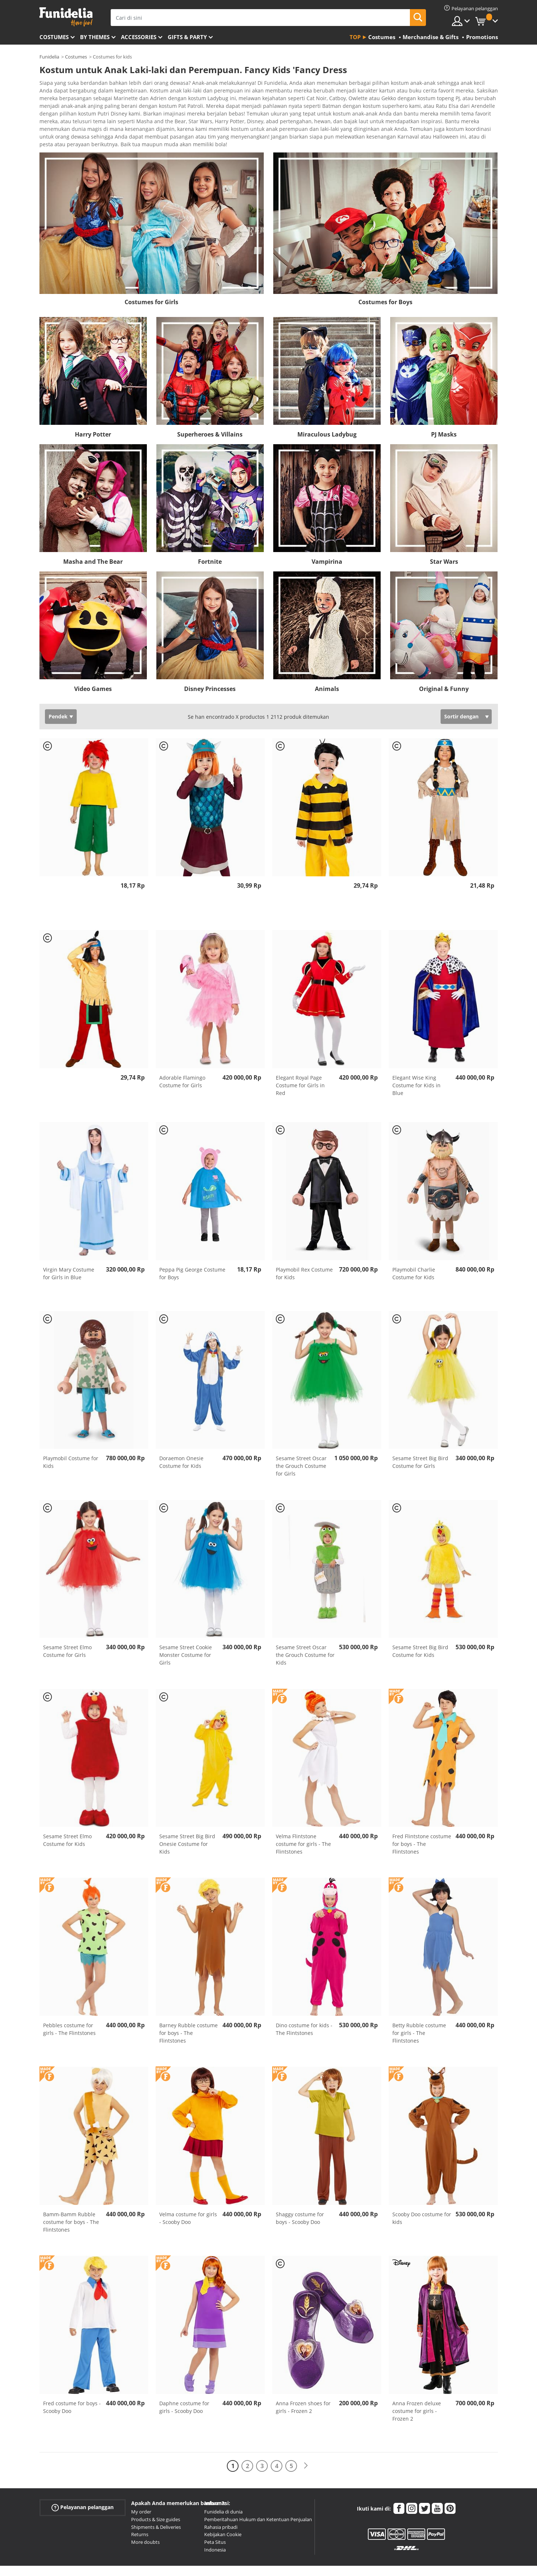 The height and width of the screenshot is (2576, 537). Describe the element at coordinates (67, 1630) in the screenshot. I see `Sesame Street Elmo Costume for Girls` at that location.